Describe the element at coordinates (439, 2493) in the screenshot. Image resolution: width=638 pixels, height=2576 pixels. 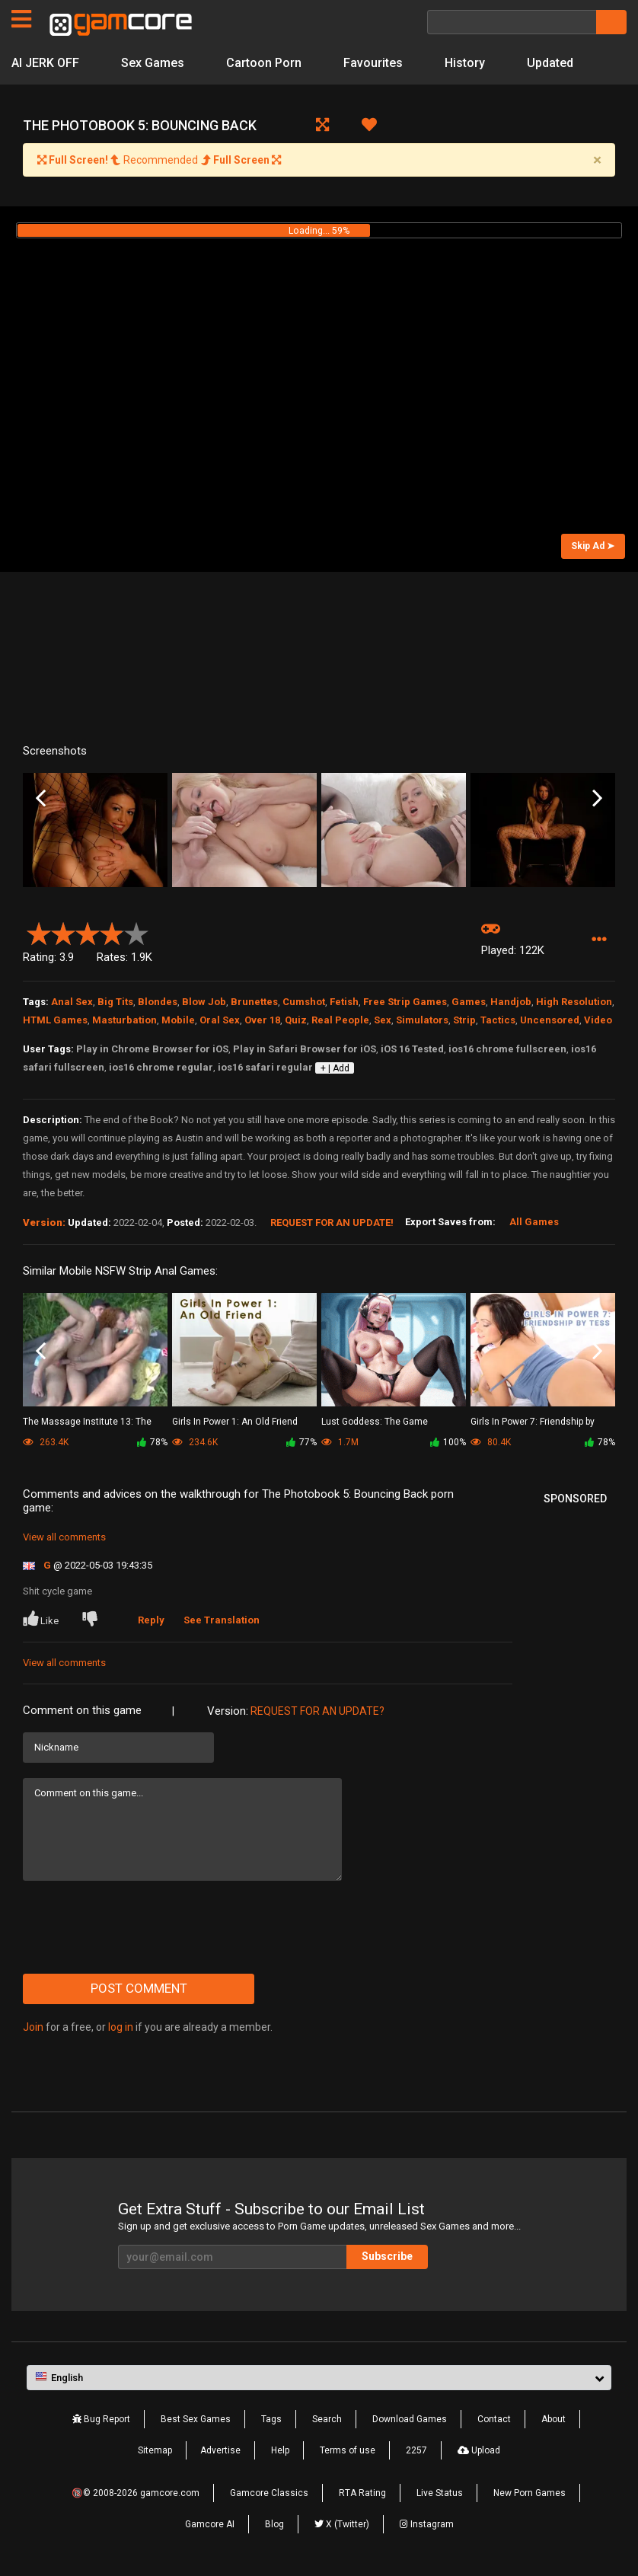
I see `Live Status` at that location.